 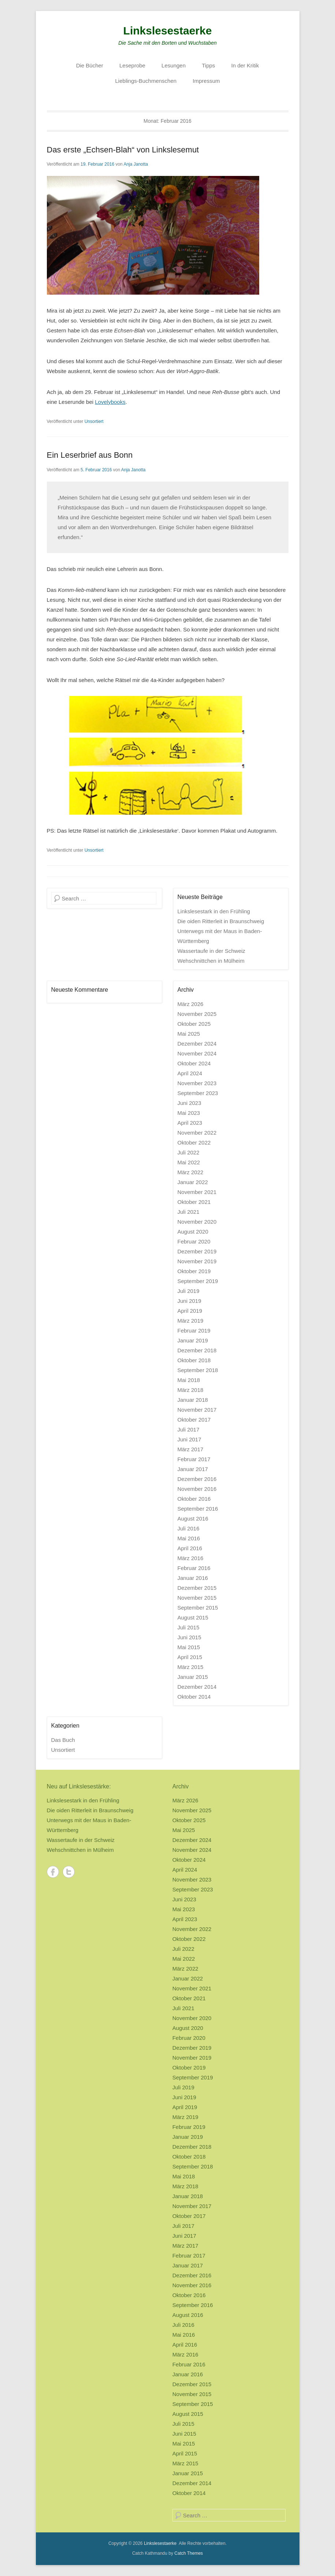 What do you see at coordinates (214, 911) in the screenshot?
I see `Linkslesestark in den Frühling` at bounding box center [214, 911].